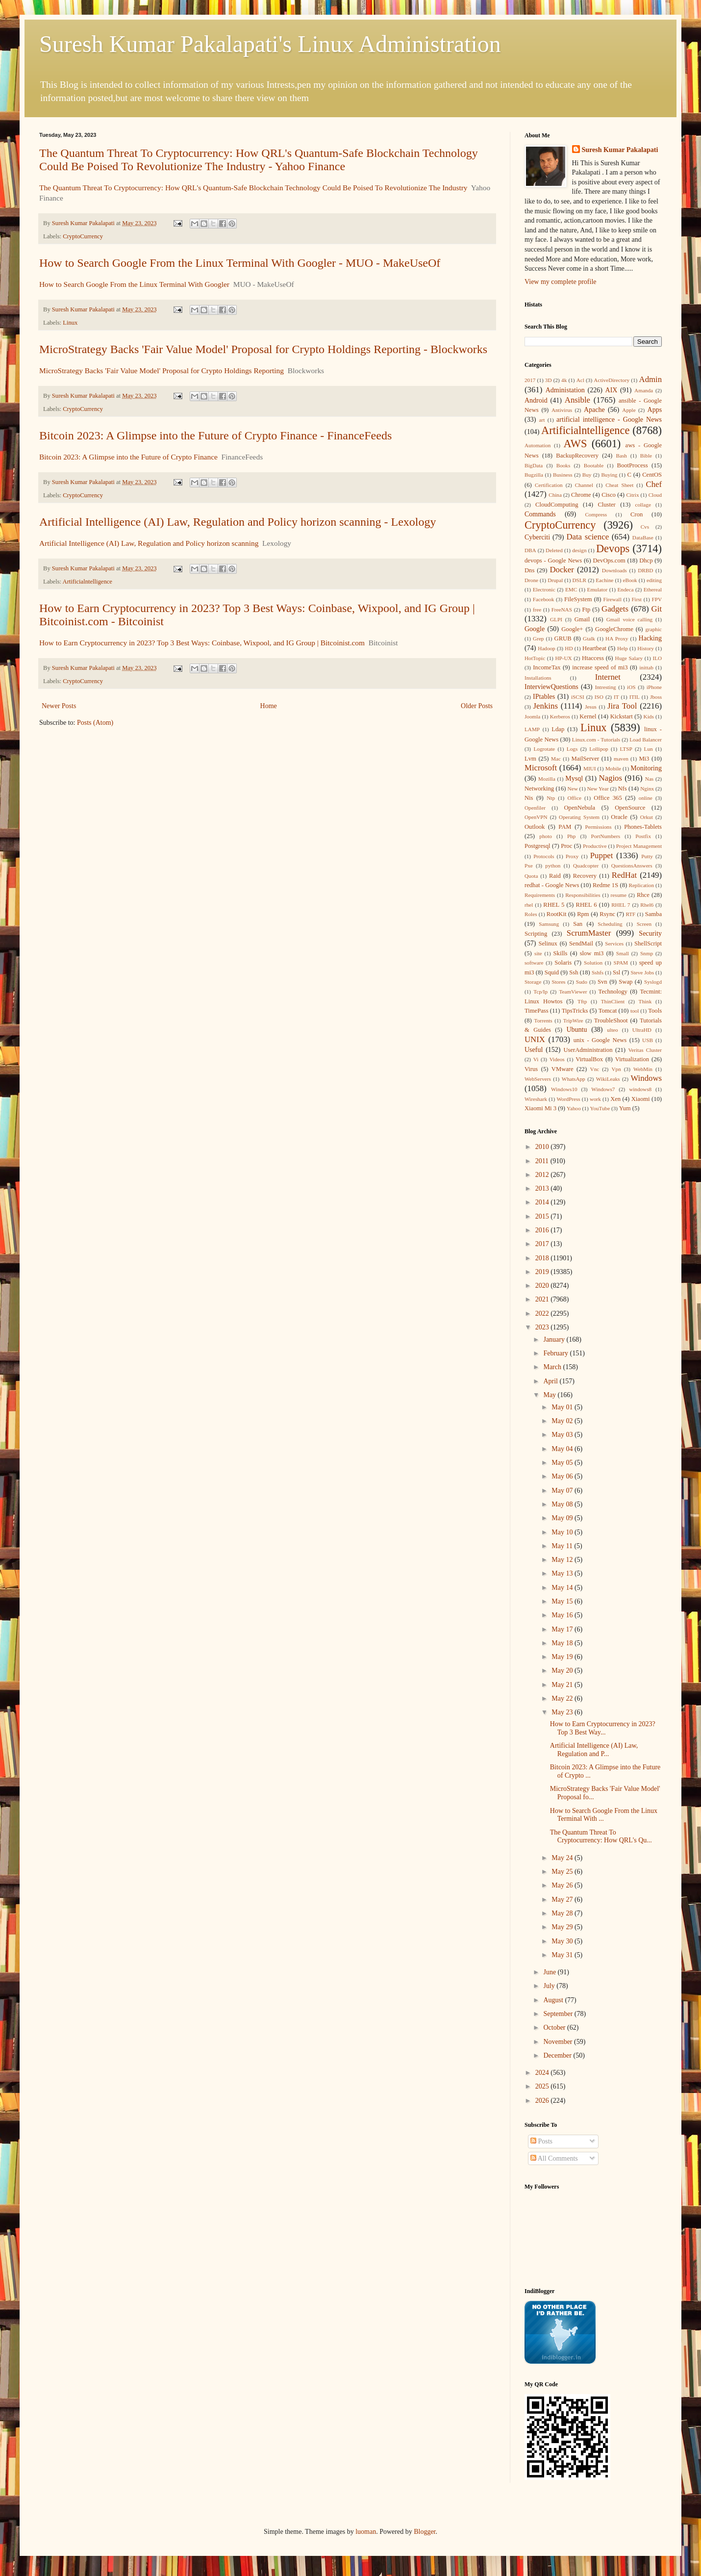  Describe the element at coordinates (563, 1643) in the screenshot. I see `May 18` at that location.